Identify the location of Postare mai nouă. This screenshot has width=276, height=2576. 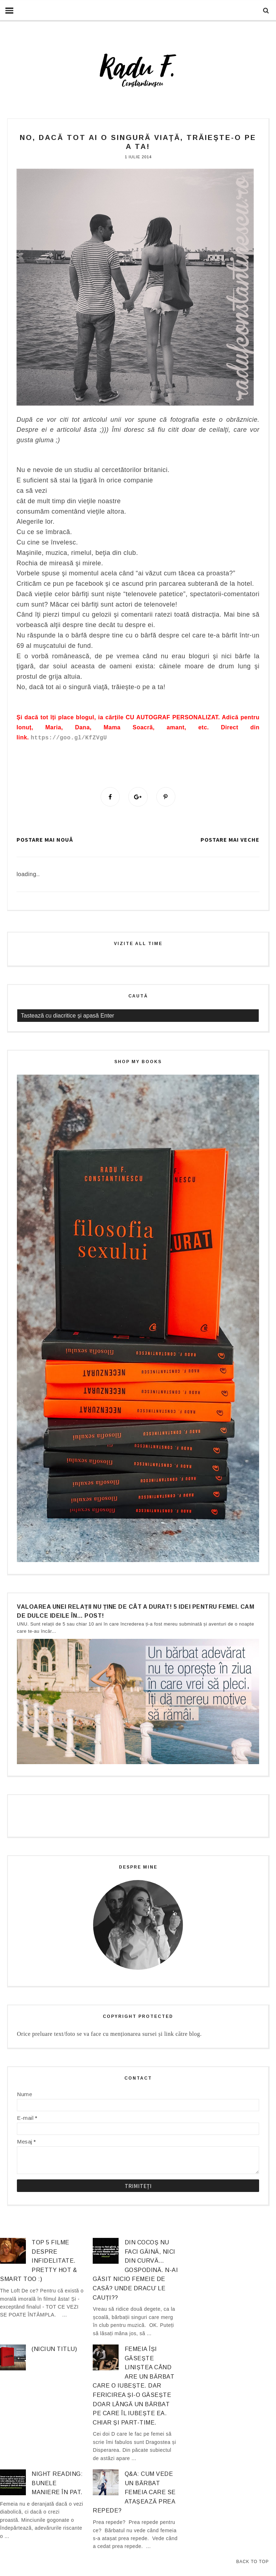
(45, 839).